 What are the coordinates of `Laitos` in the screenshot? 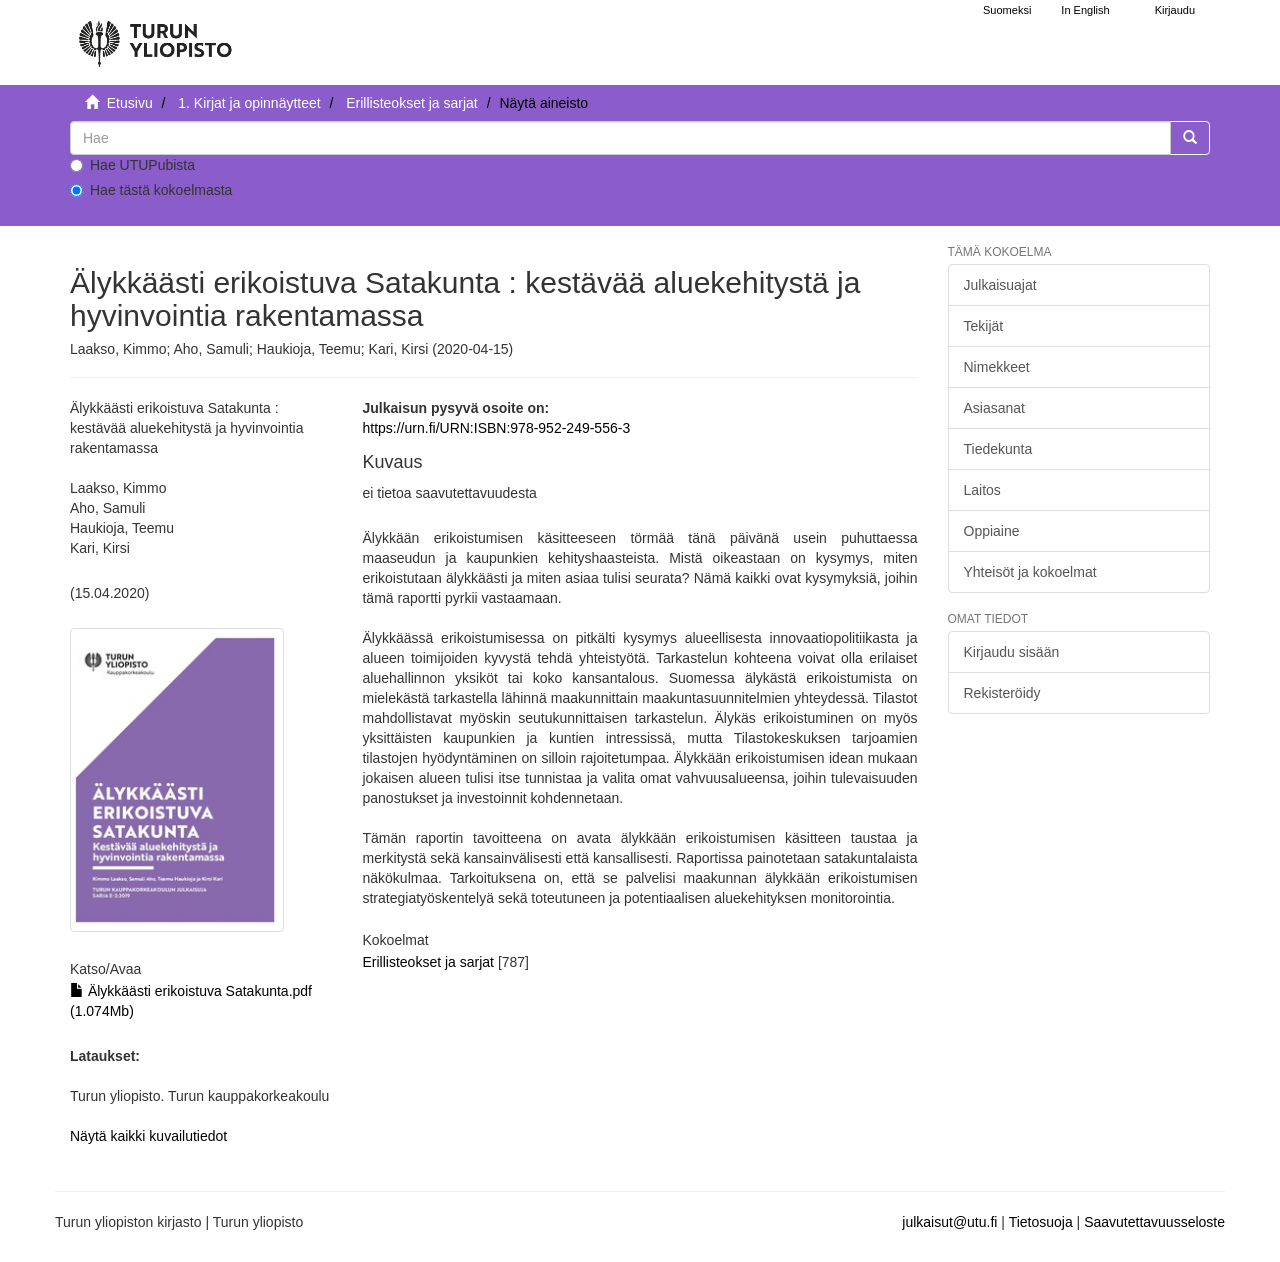 It's located at (982, 490).